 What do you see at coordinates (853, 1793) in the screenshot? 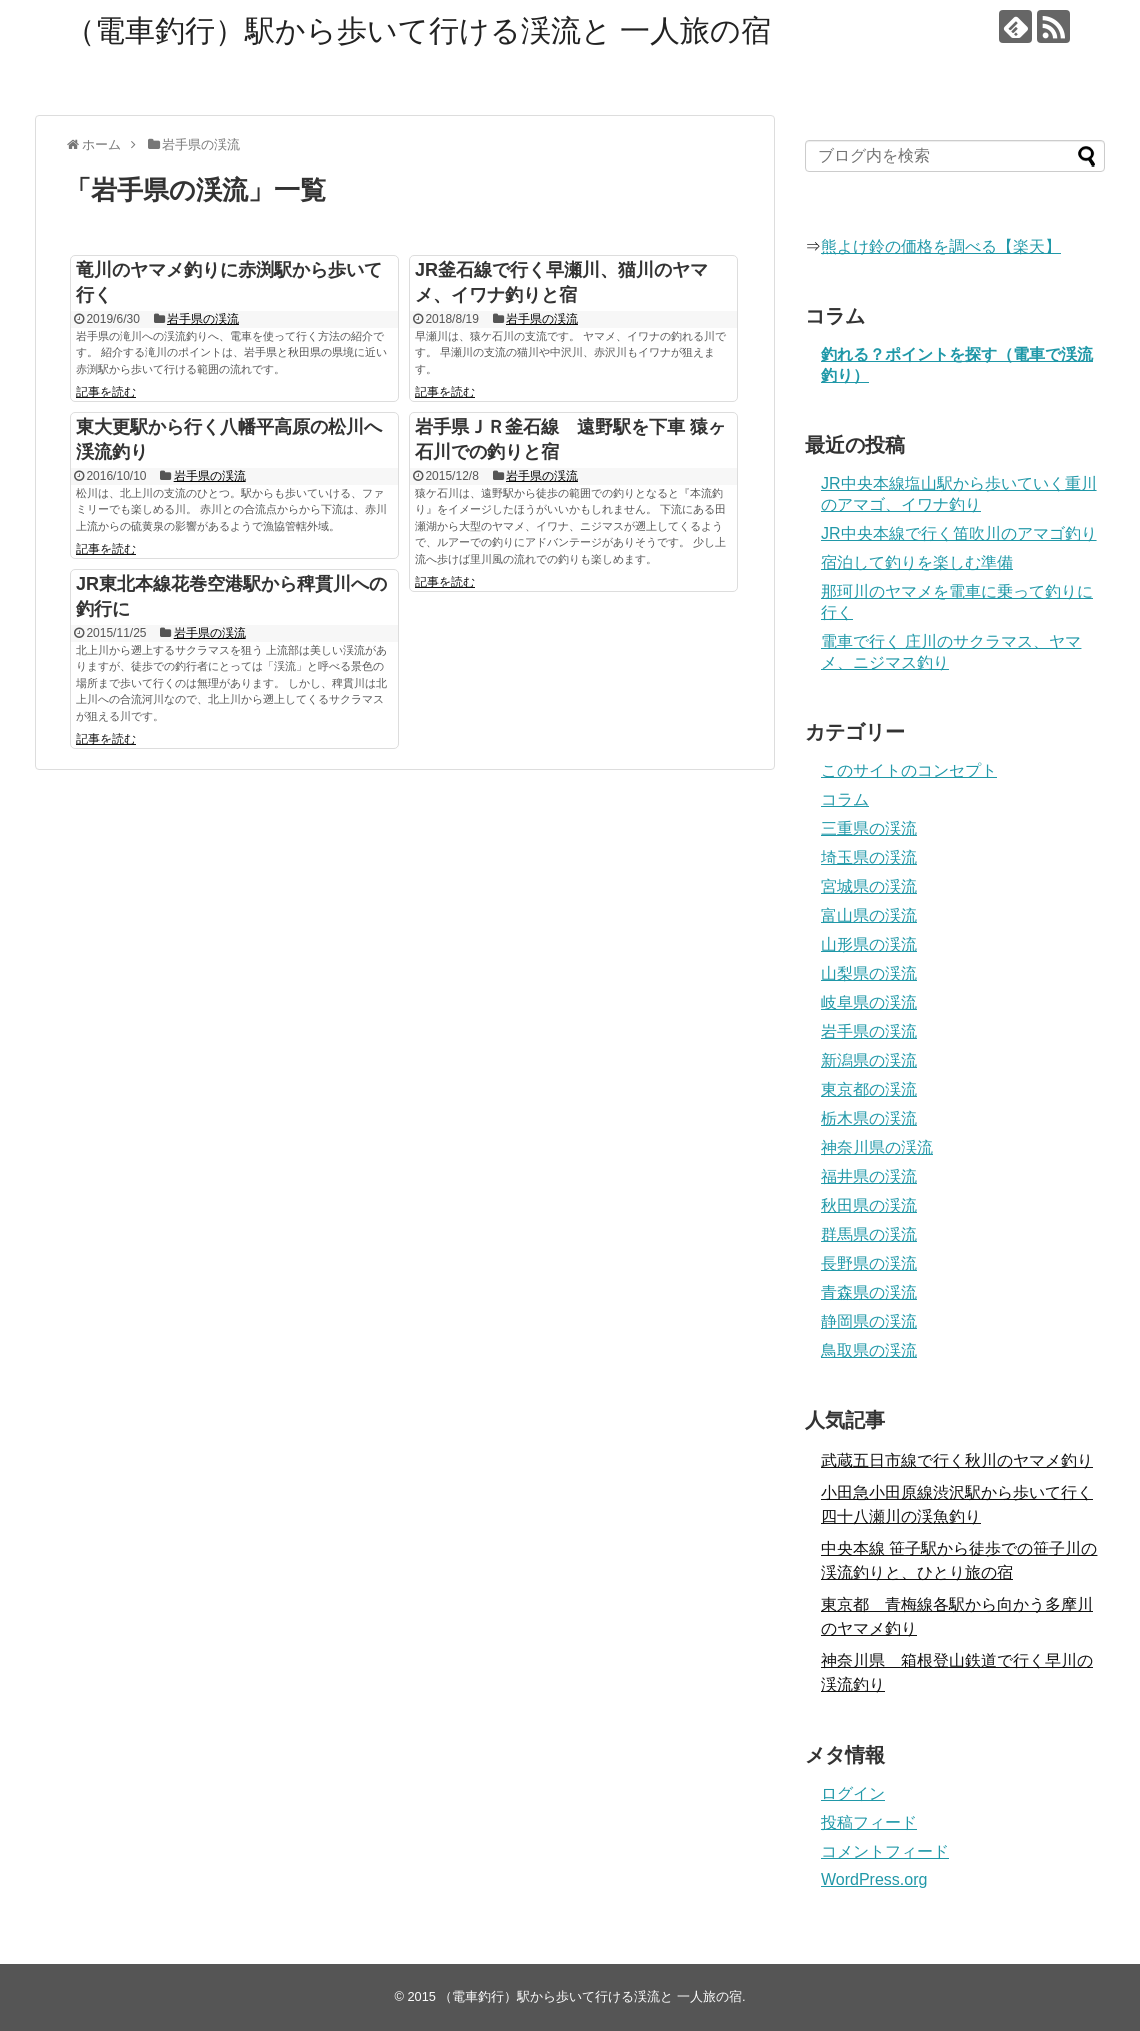
I see `ログイン` at bounding box center [853, 1793].